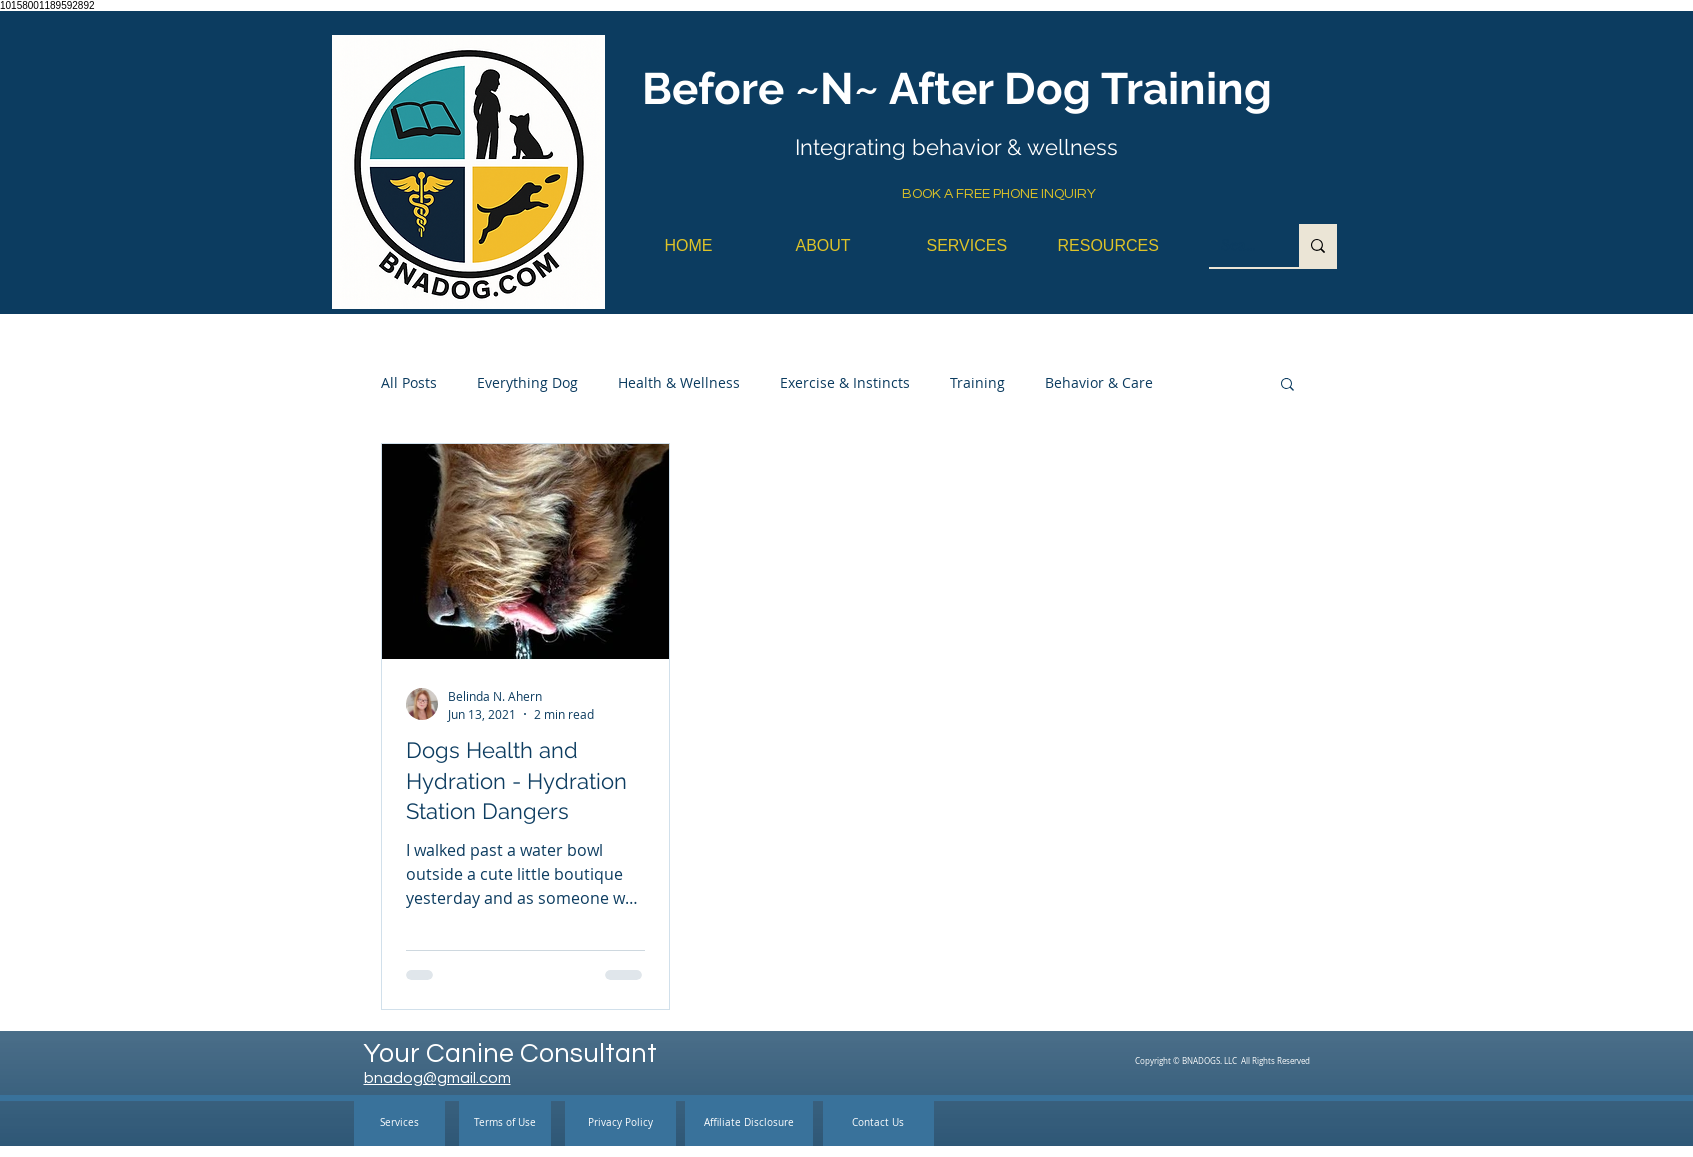 The height and width of the screenshot is (1157, 1693). Describe the element at coordinates (1287, 385) in the screenshot. I see `[button]` at that location.